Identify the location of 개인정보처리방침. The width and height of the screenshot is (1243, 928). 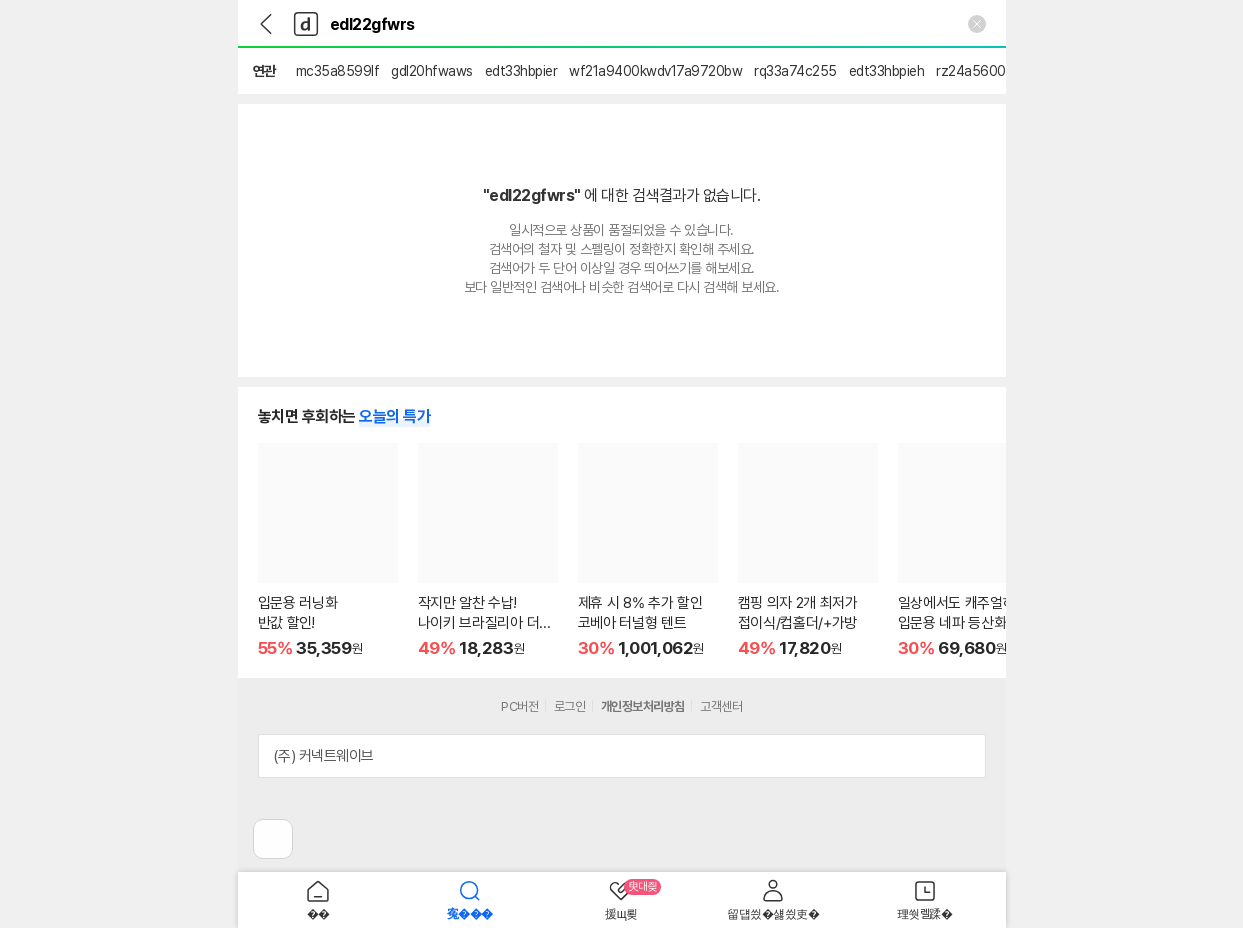
(643, 706).